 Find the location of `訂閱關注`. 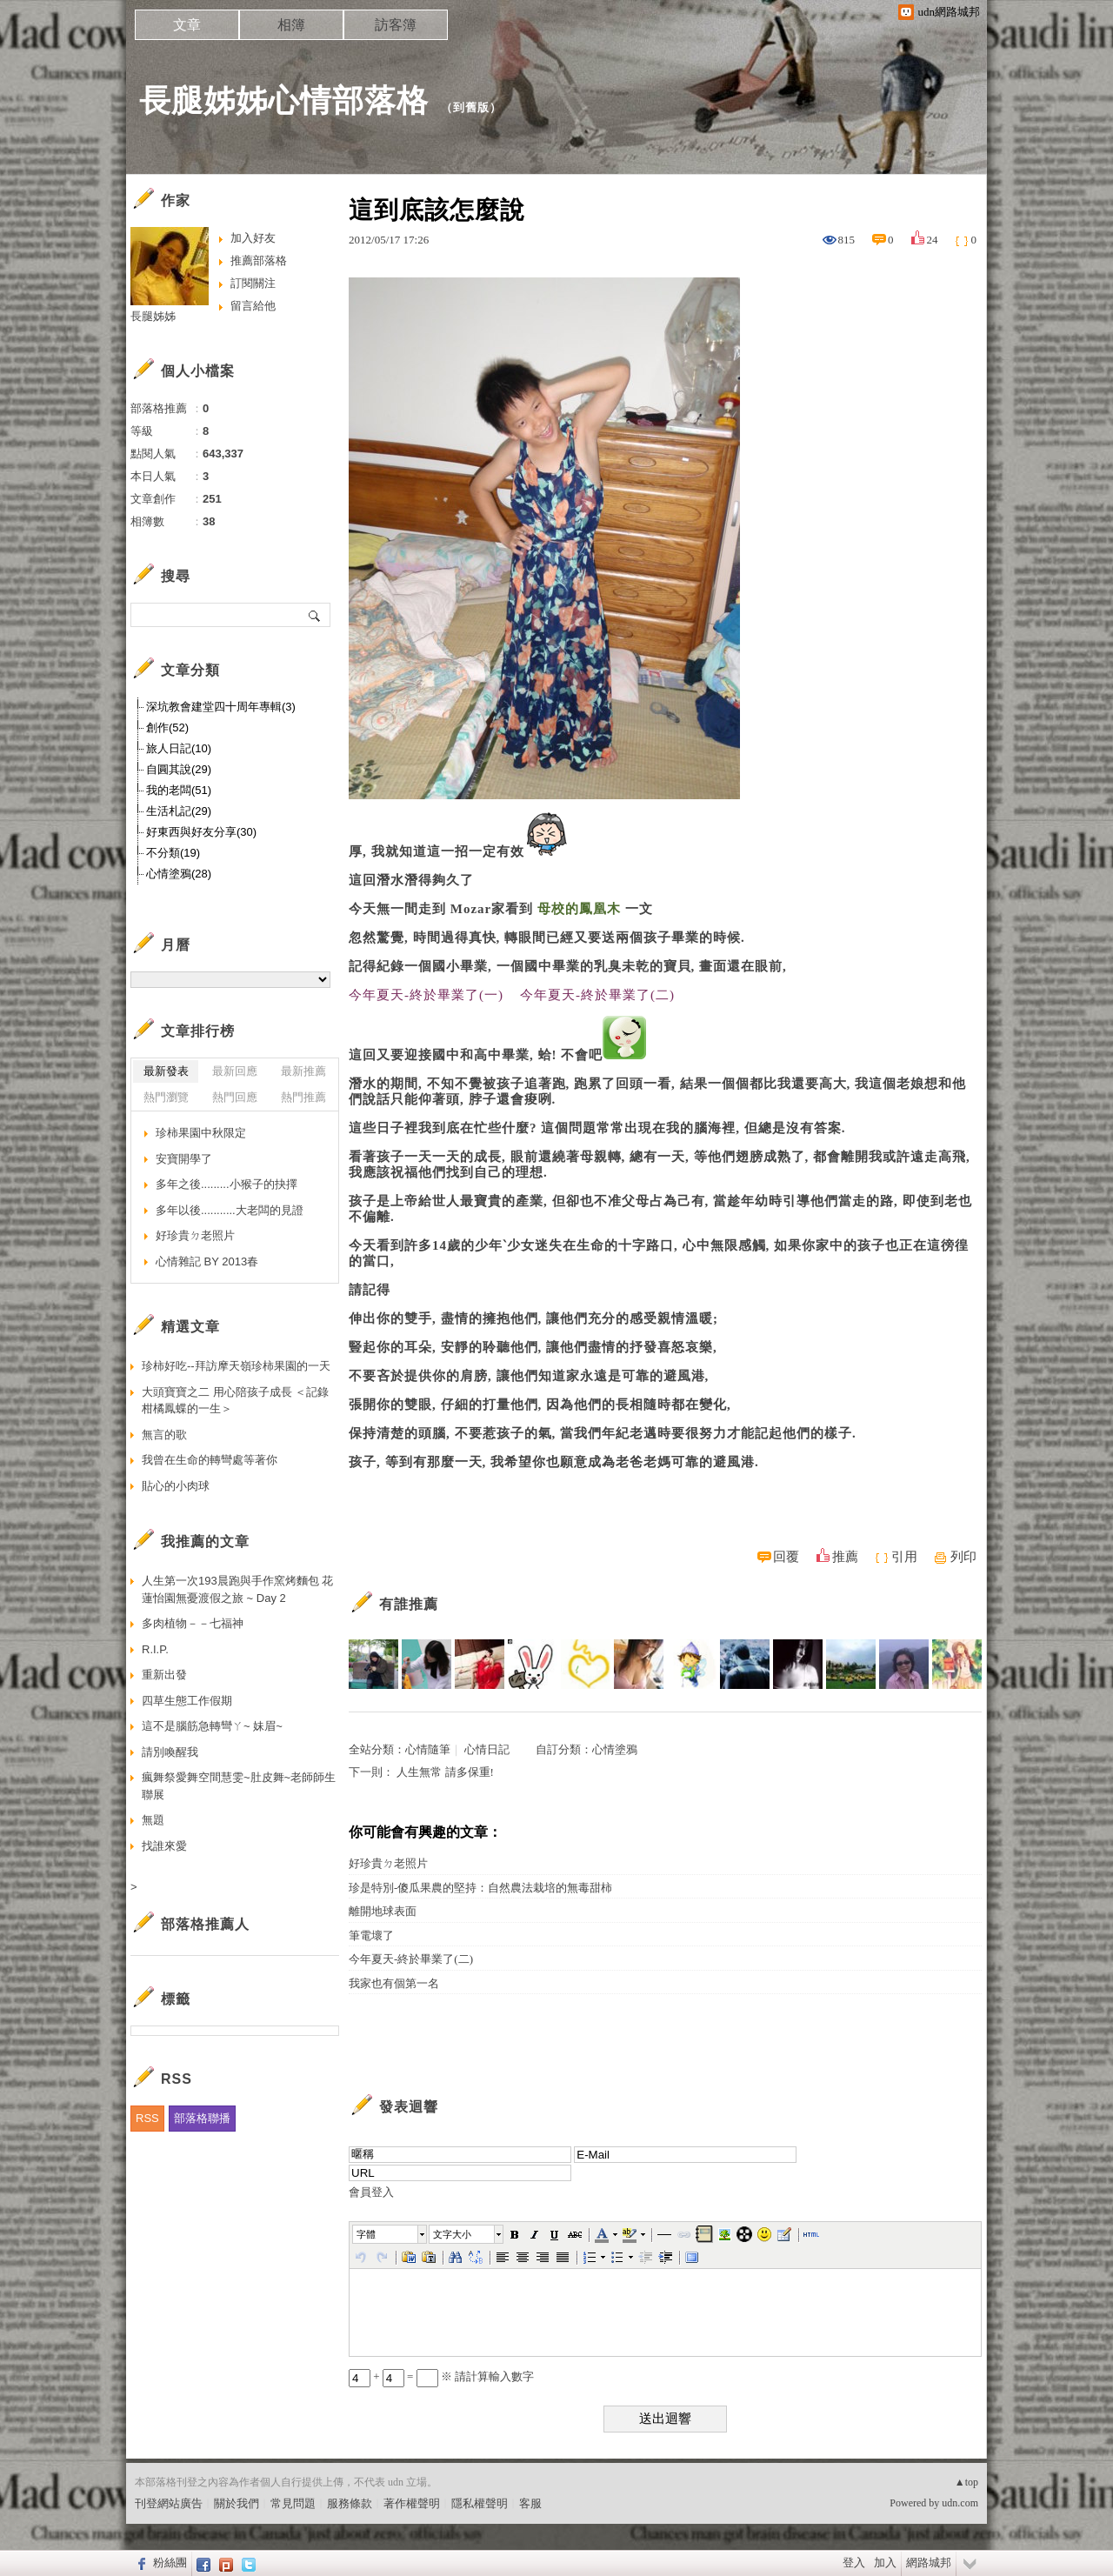

訂閱關注 is located at coordinates (253, 283).